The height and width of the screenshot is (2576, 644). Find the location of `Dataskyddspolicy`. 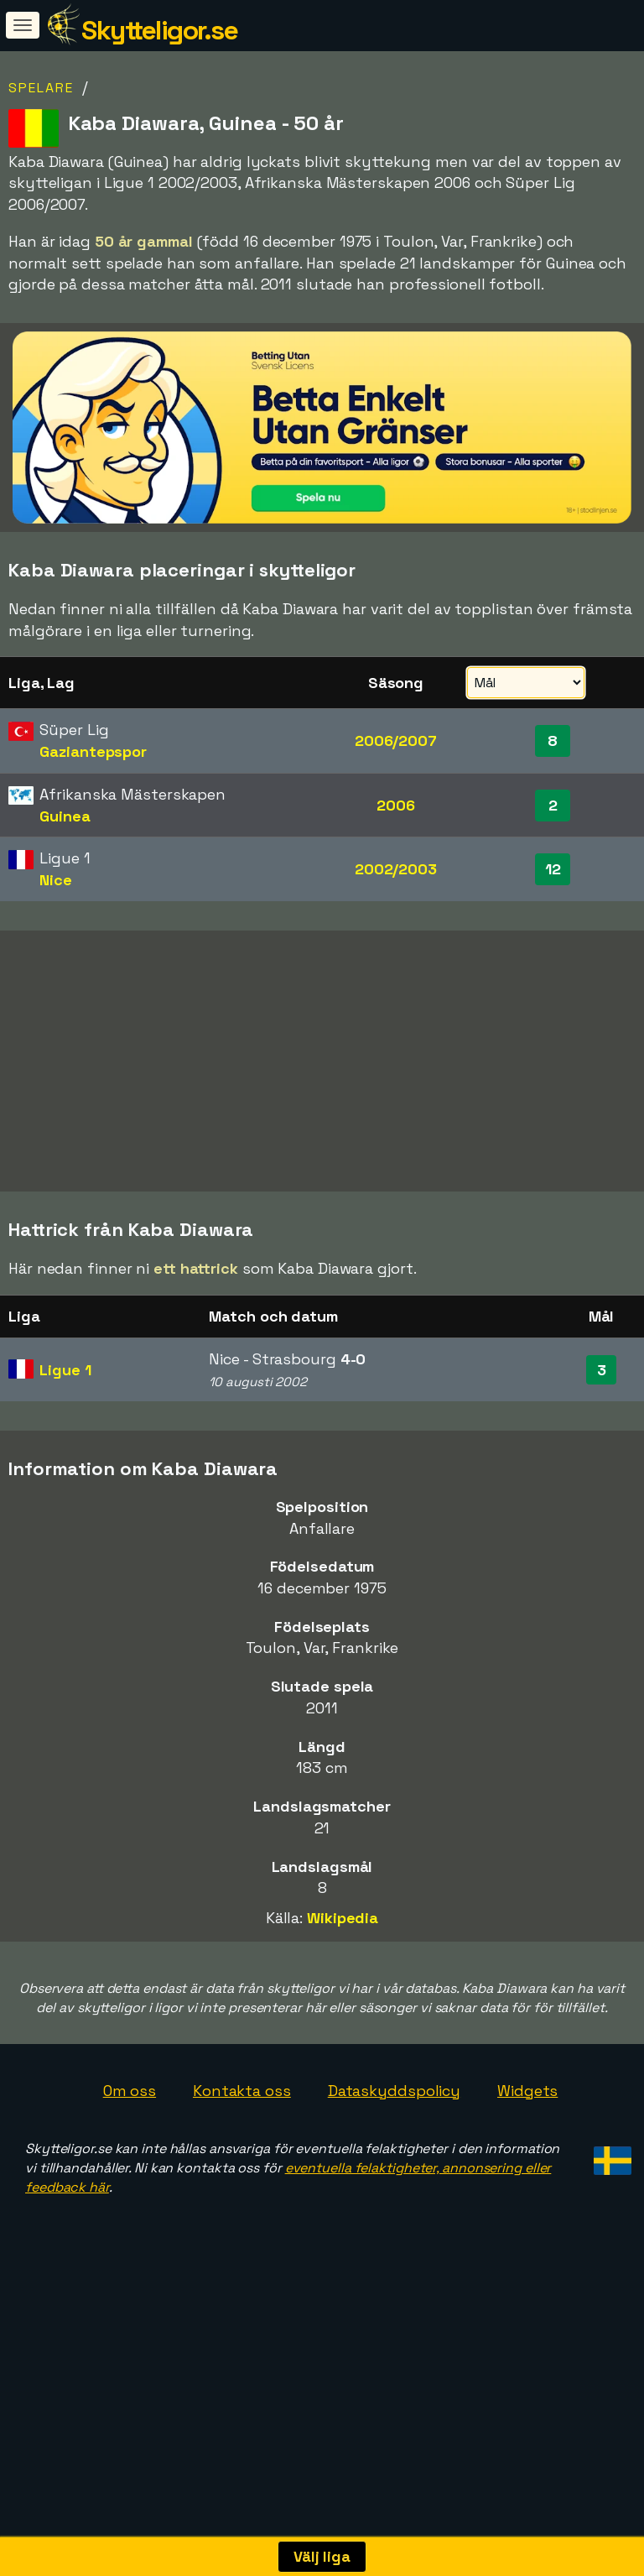

Dataskyddspolicy is located at coordinates (394, 2186).